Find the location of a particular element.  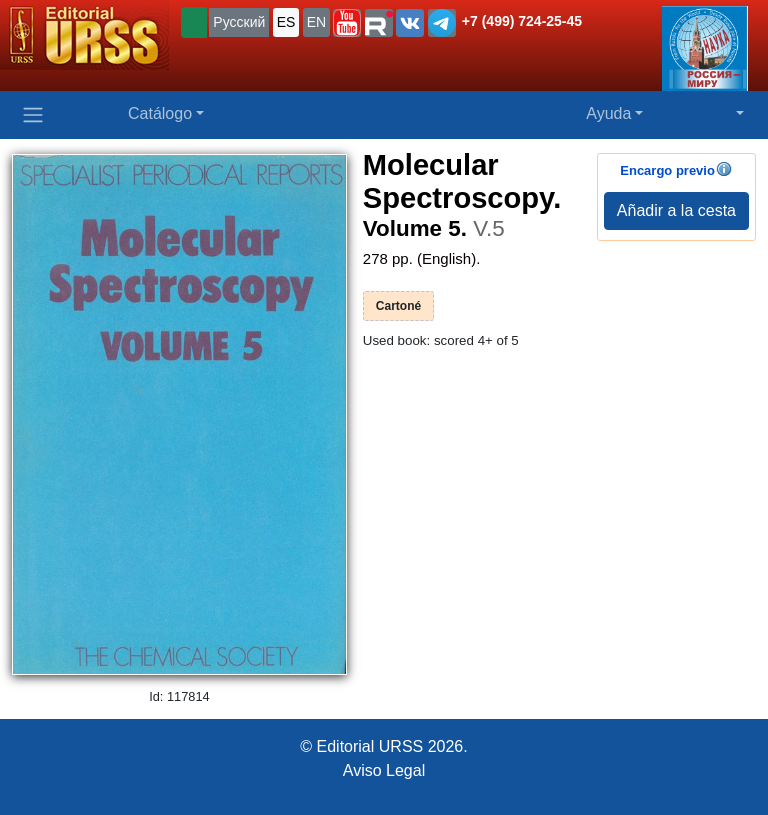

Catálogo [button] is located at coordinates (160, 113).